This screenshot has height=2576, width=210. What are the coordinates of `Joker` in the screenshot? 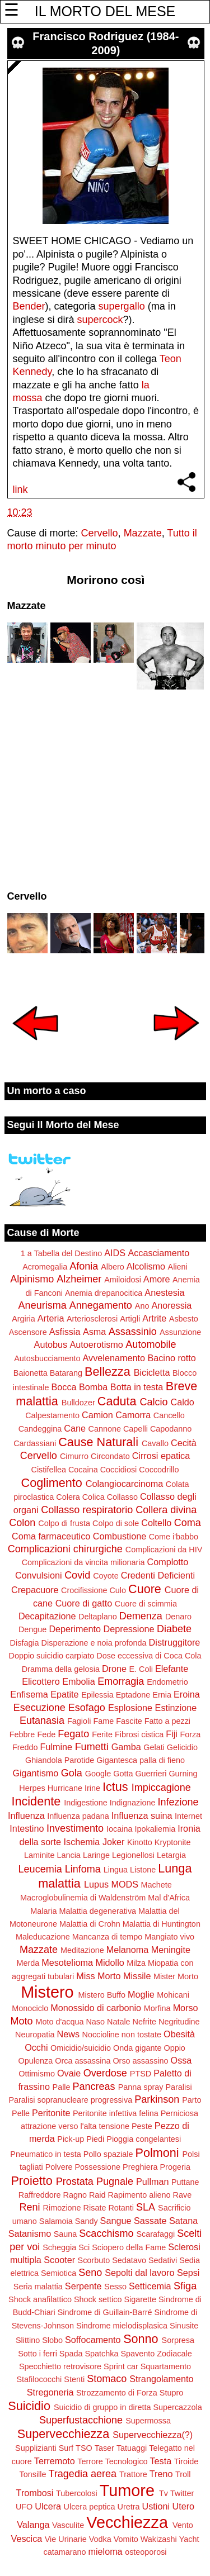 It's located at (113, 1842).